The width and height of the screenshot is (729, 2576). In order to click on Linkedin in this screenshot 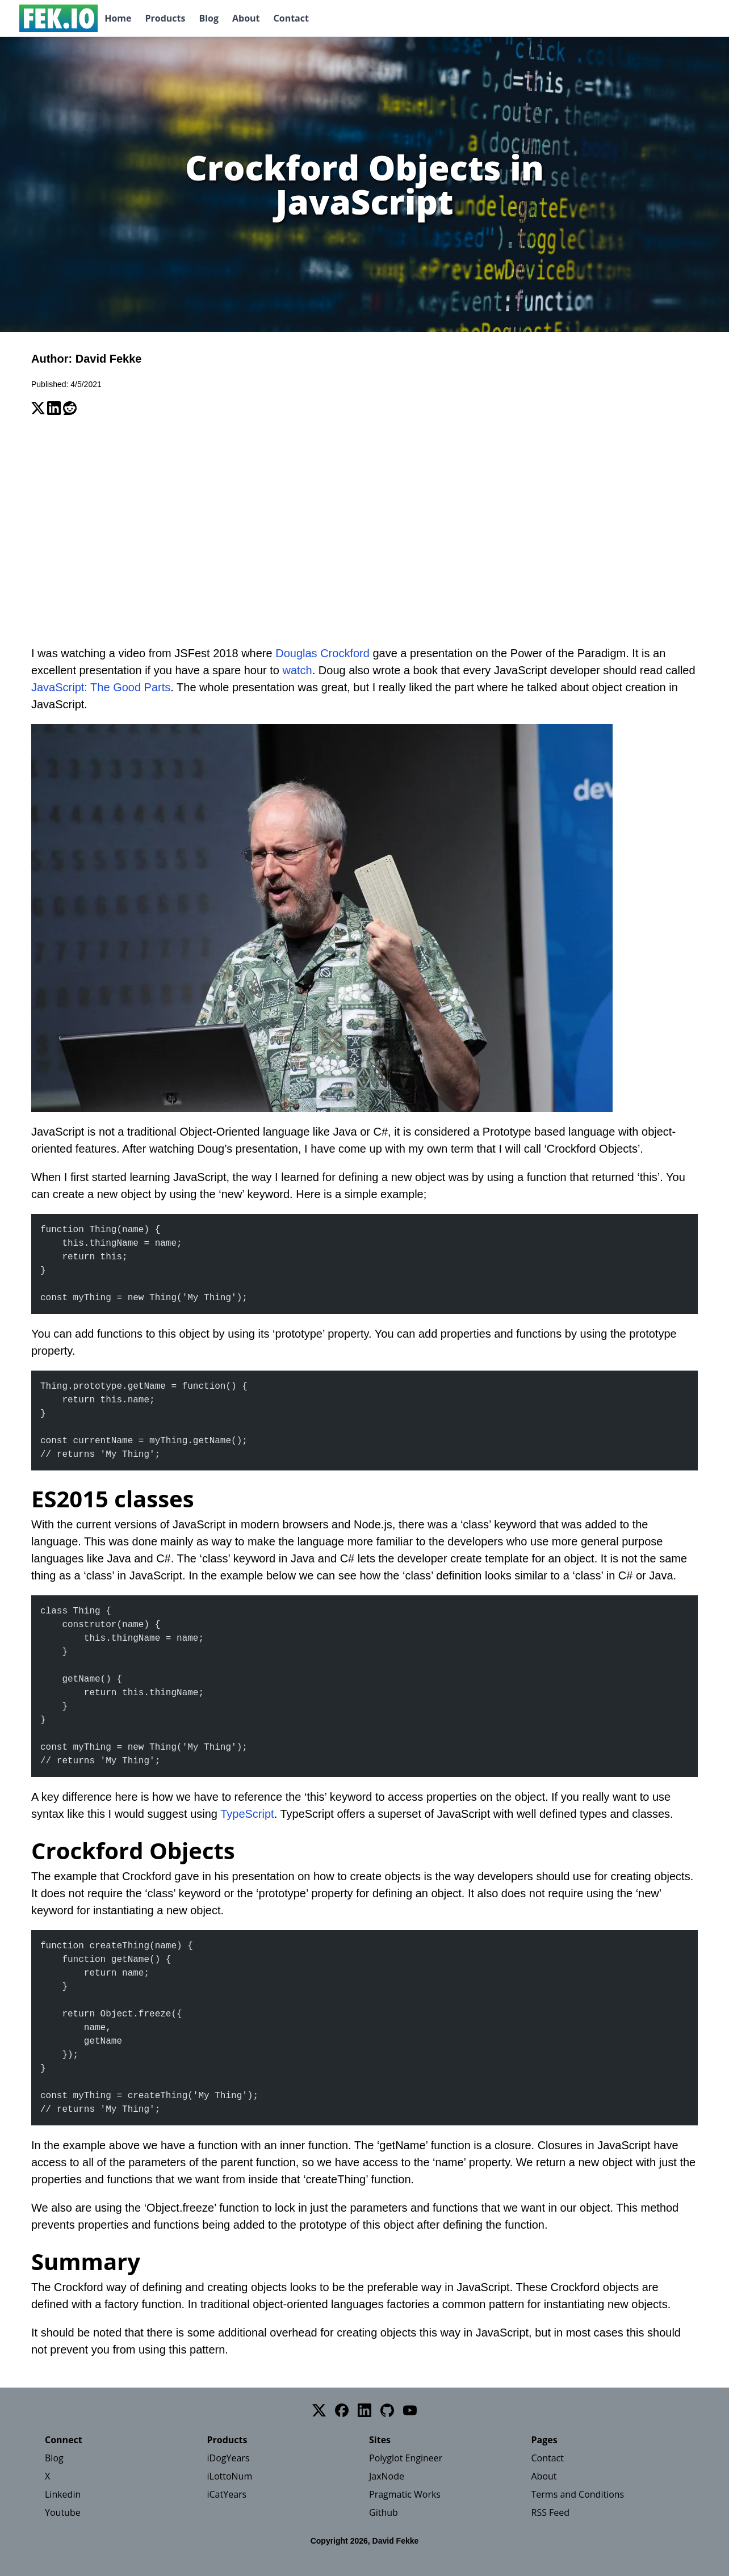, I will do `click(63, 2494)`.